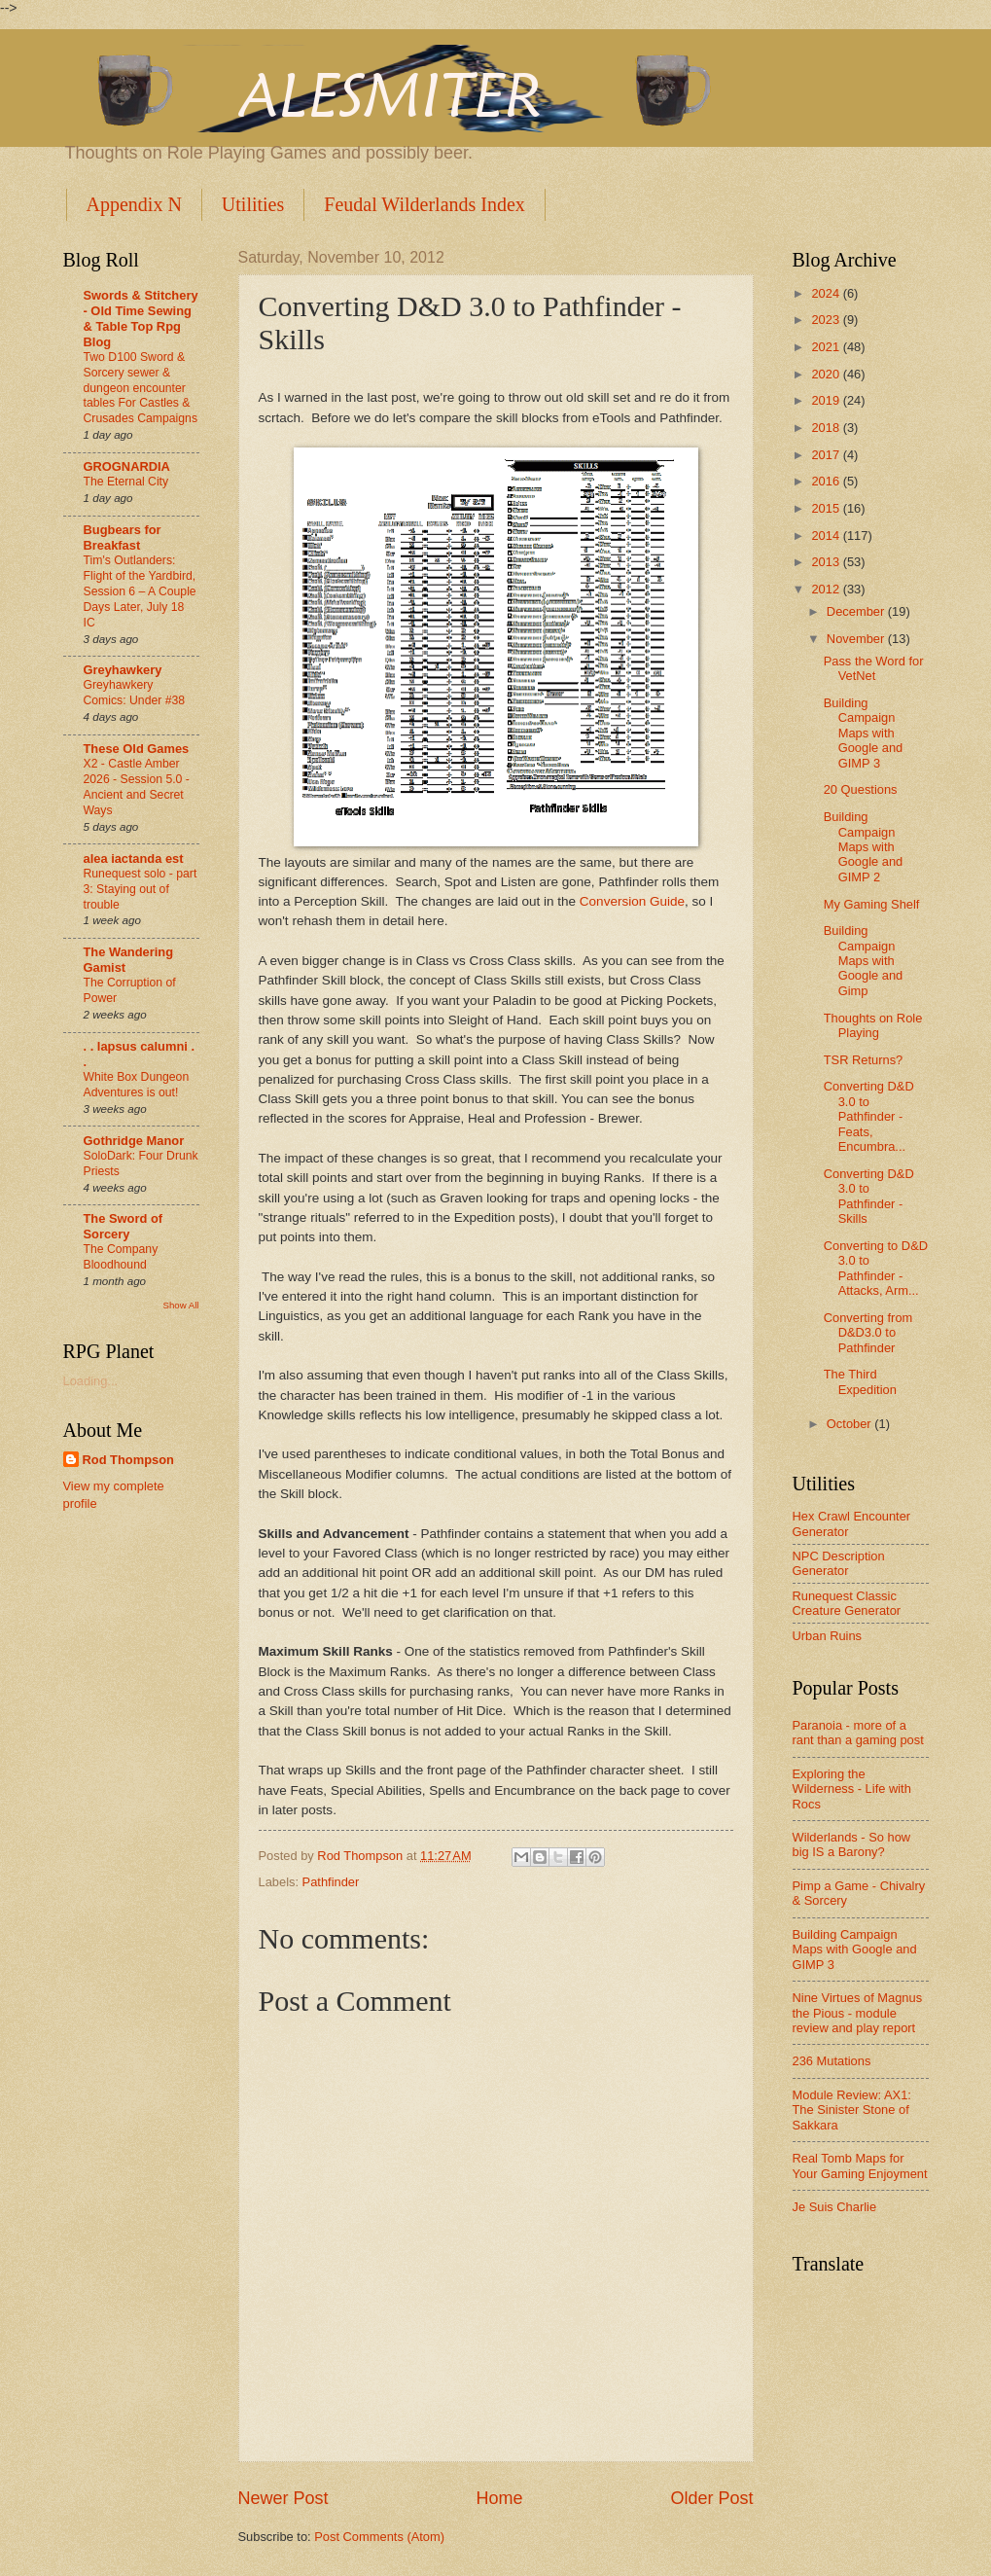 Image resolution: width=991 pixels, height=2576 pixels. Describe the element at coordinates (826, 319) in the screenshot. I see `2023` at that location.